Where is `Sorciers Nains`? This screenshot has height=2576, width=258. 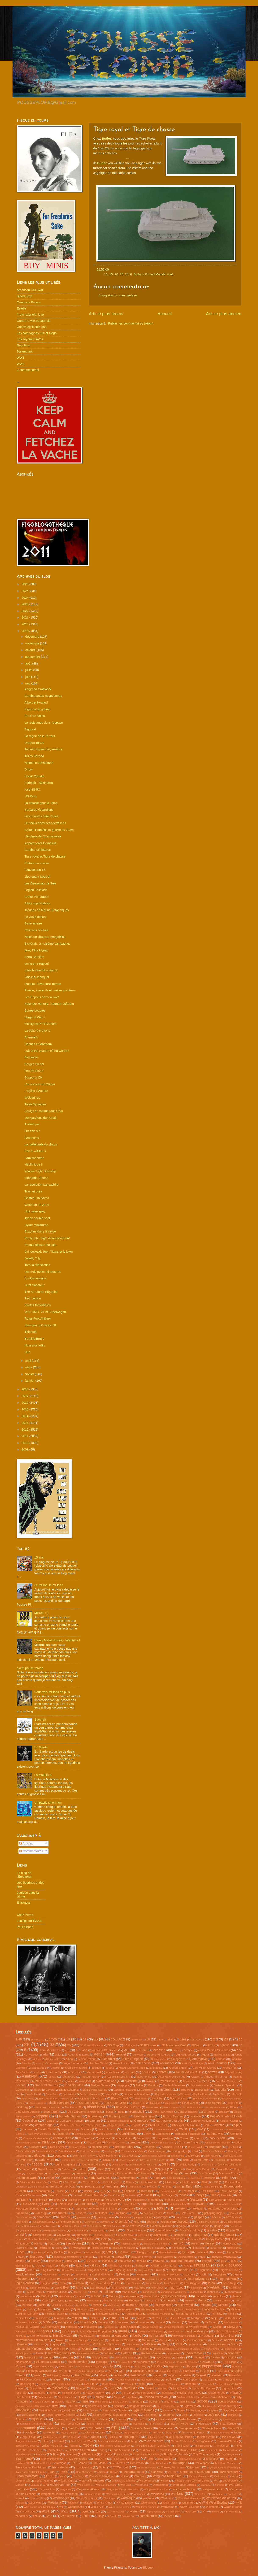 Sorciers Nains is located at coordinates (35, 716).